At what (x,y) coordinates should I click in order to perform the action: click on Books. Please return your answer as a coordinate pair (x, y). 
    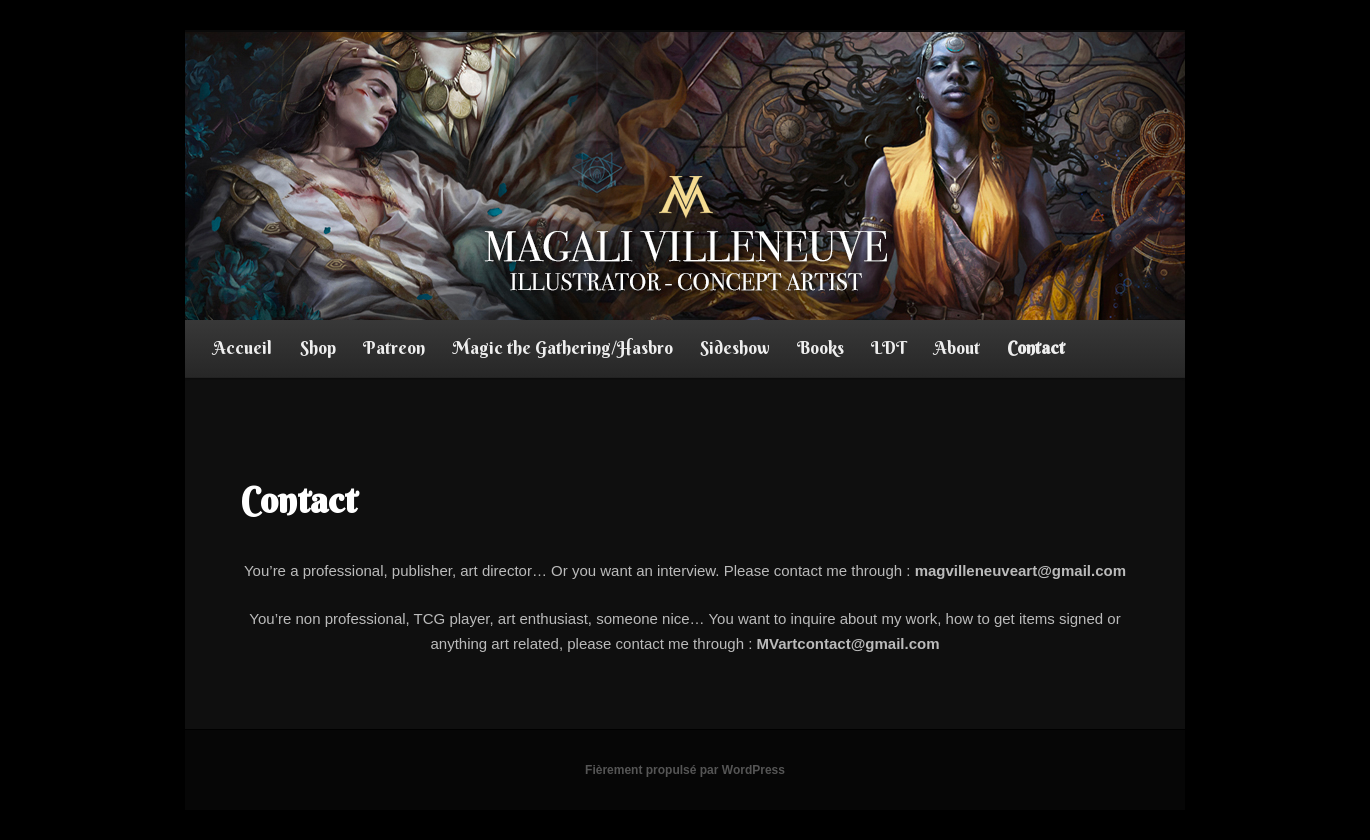
    Looking at the image, I should click on (820, 347).